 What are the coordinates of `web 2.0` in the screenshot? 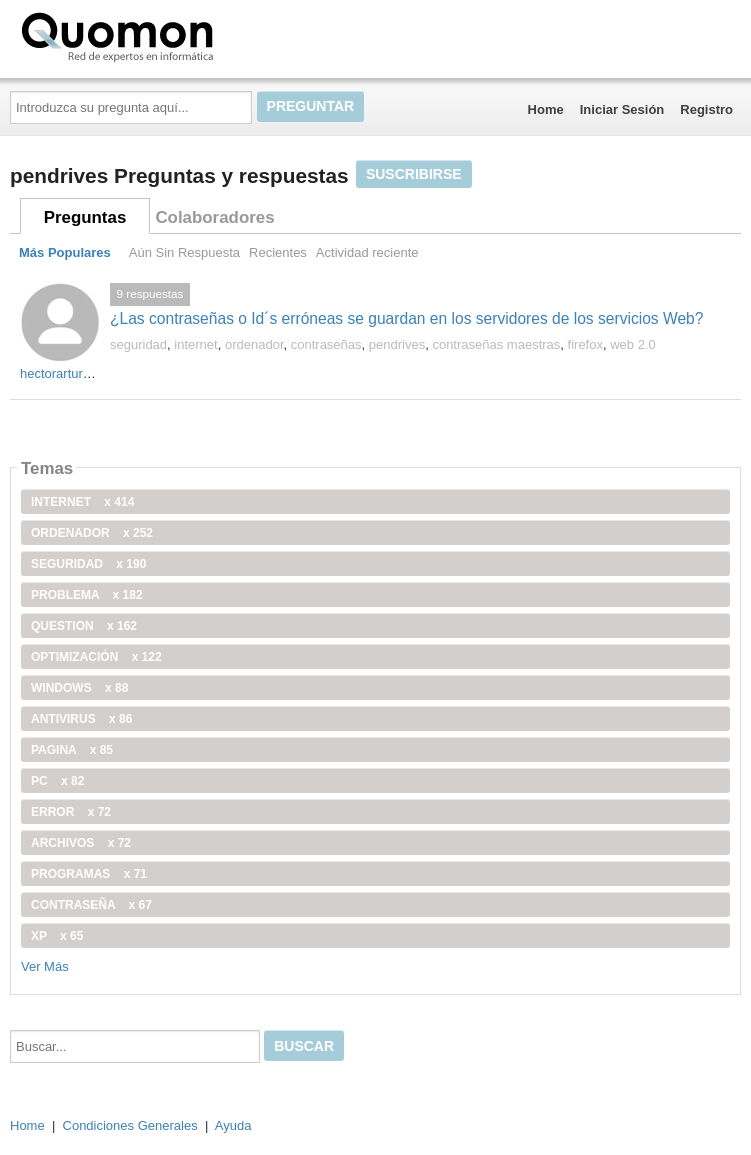 It's located at (633, 344).